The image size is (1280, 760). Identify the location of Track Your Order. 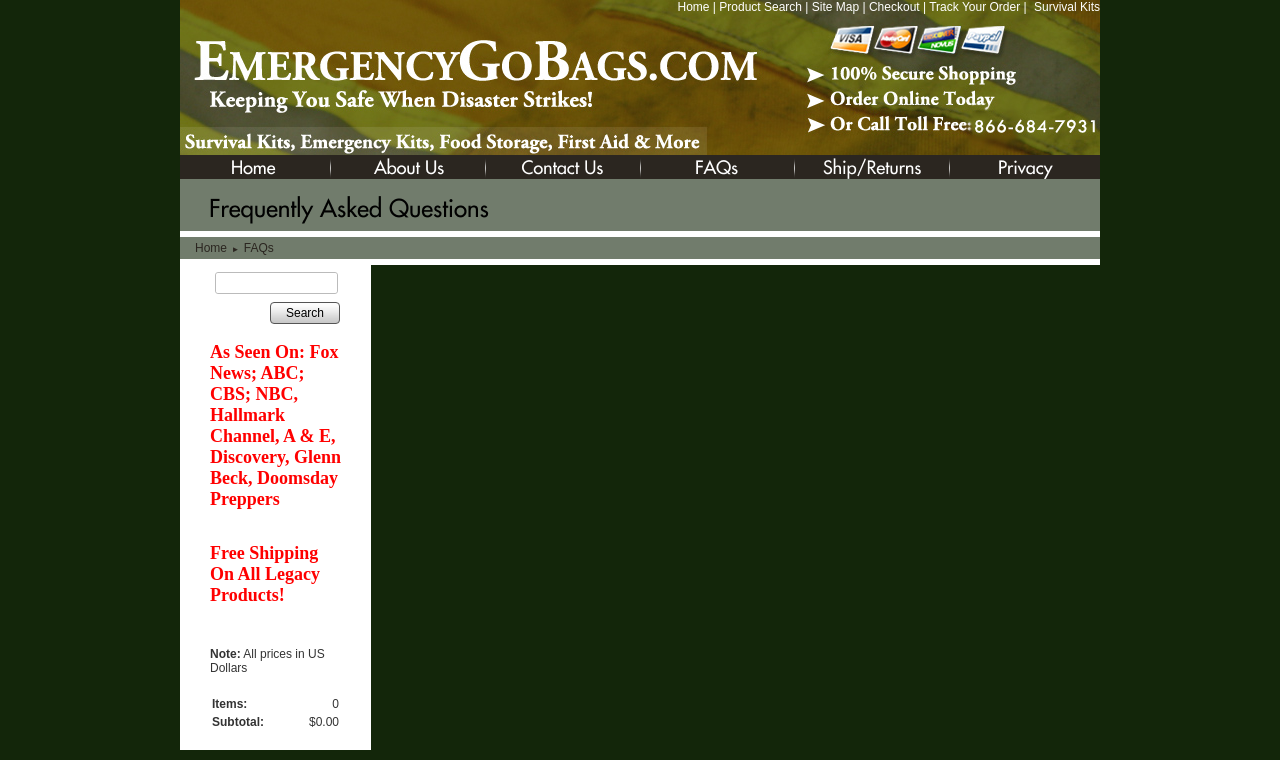
(974, 7).